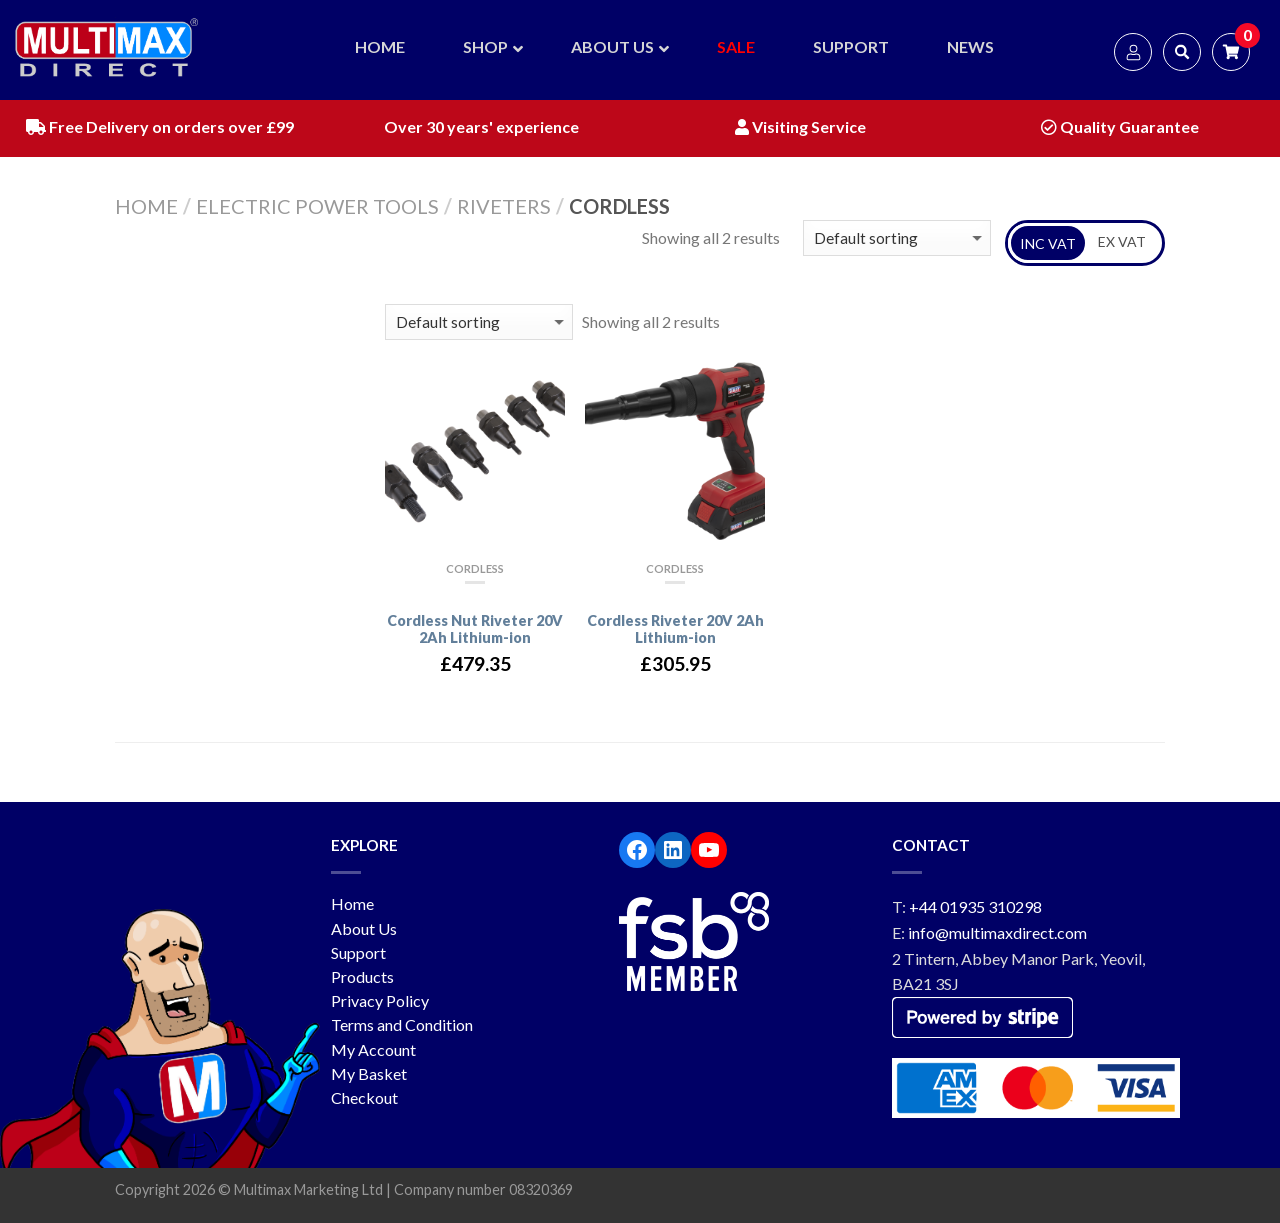 This screenshot has width=1280, height=1223. I want to click on Privacy Policy, so click(380, 1000).